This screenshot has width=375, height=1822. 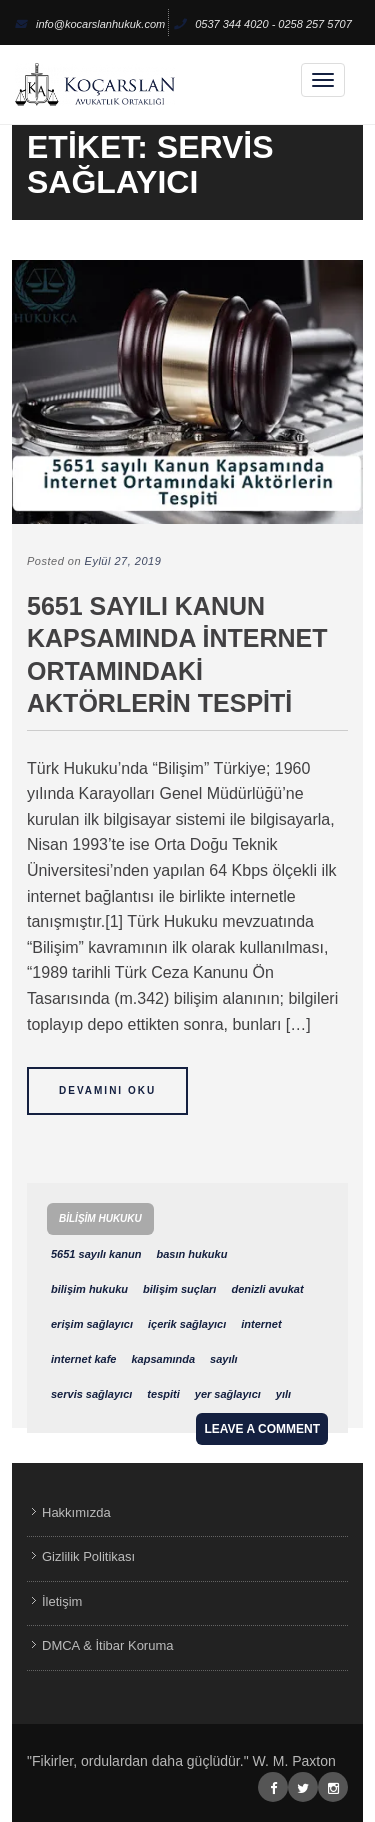 What do you see at coordinates (89, 1289) in the screenshot?
I see `bilişim hukuku` at bounding box center [89, 1289].